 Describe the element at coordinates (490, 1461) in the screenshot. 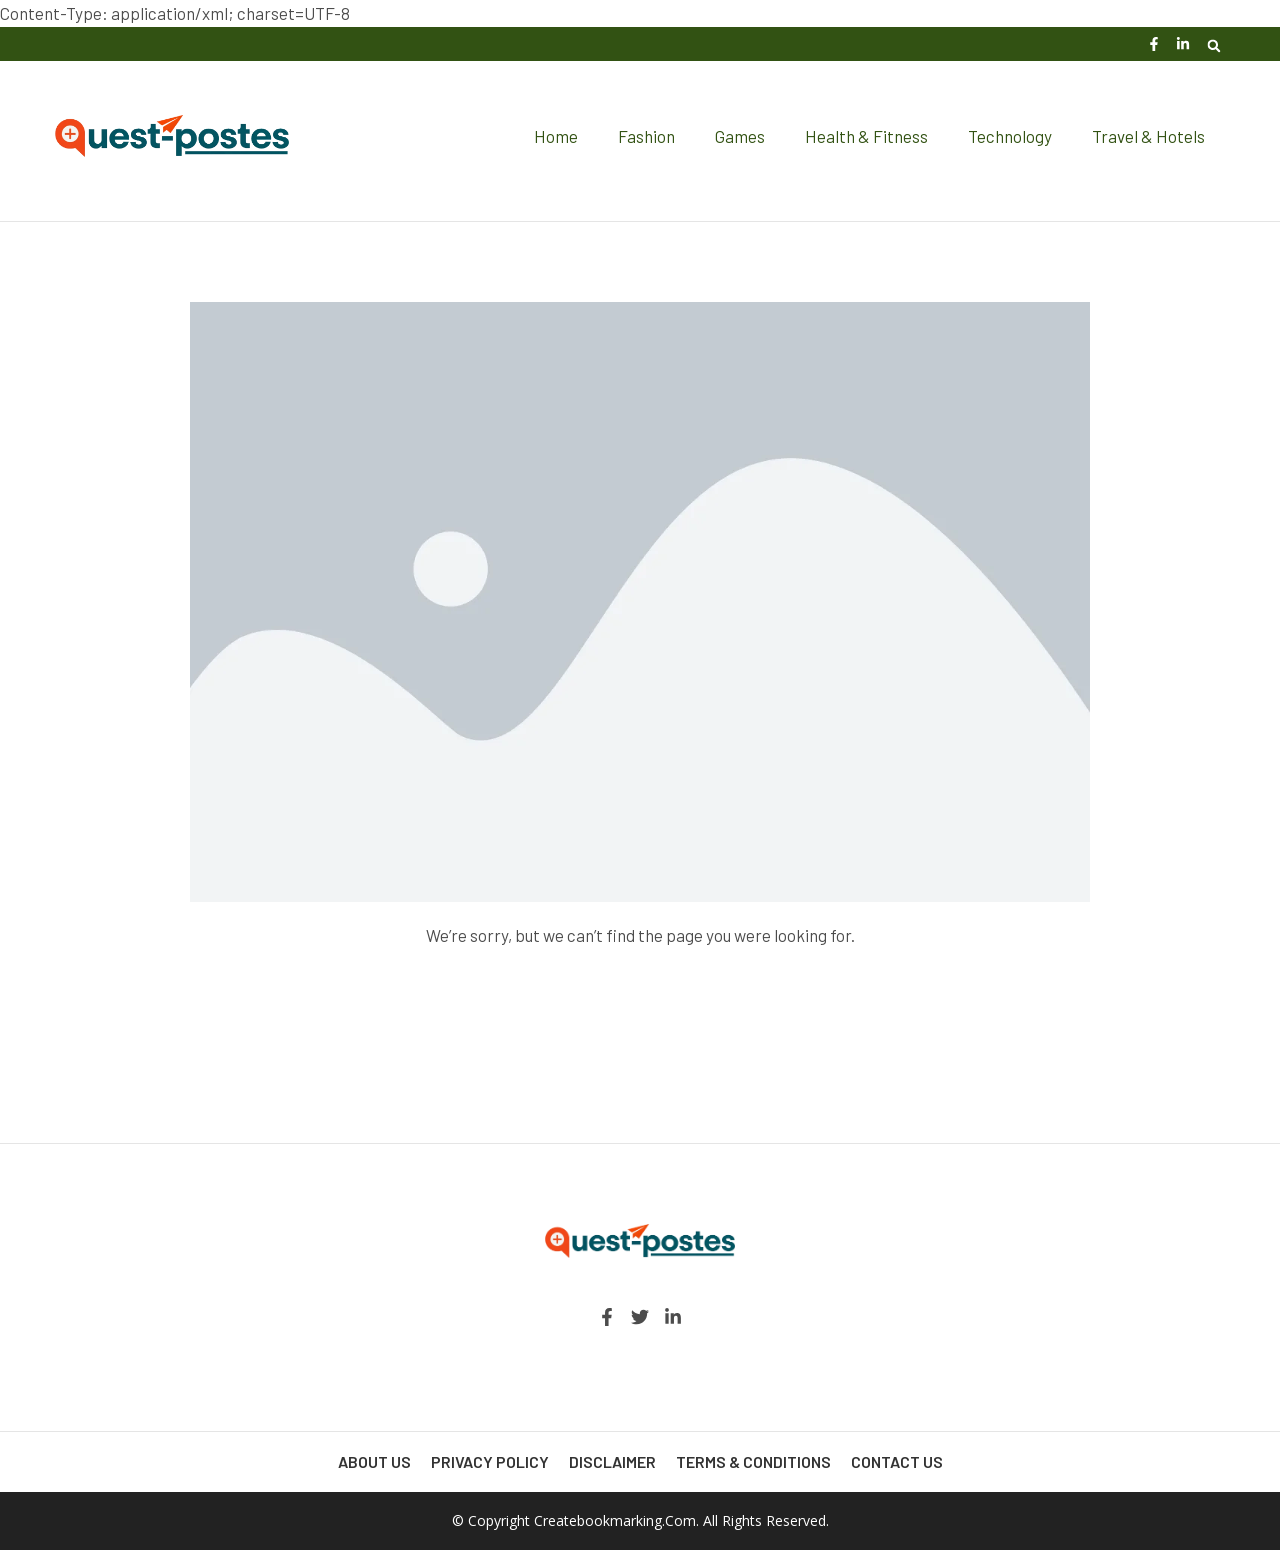

I see `Privacy Policy` at that location.